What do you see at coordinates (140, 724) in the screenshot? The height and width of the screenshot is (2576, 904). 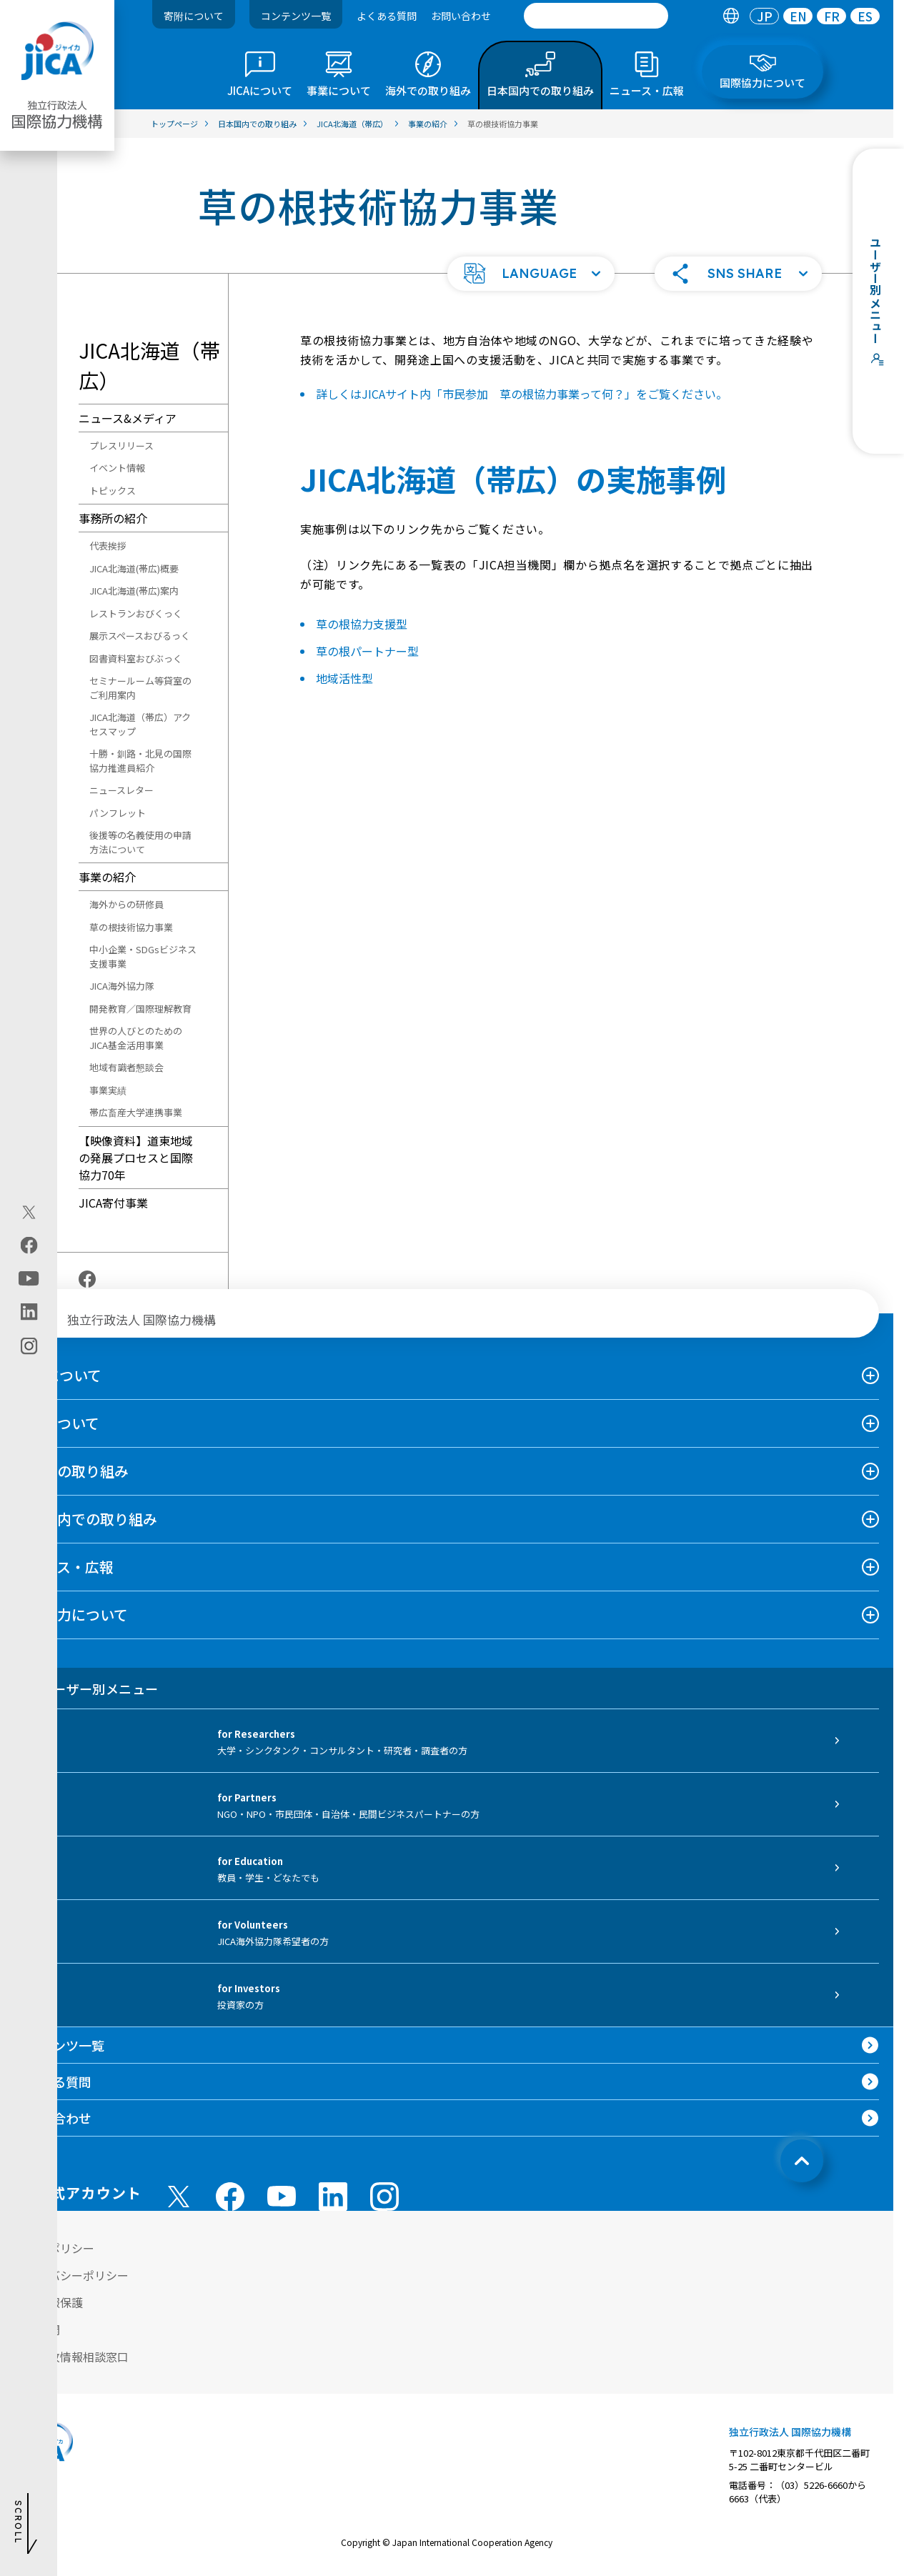 I see `JICA北海道（帯広）アクセスマップ` at bounding box center [140, 724].